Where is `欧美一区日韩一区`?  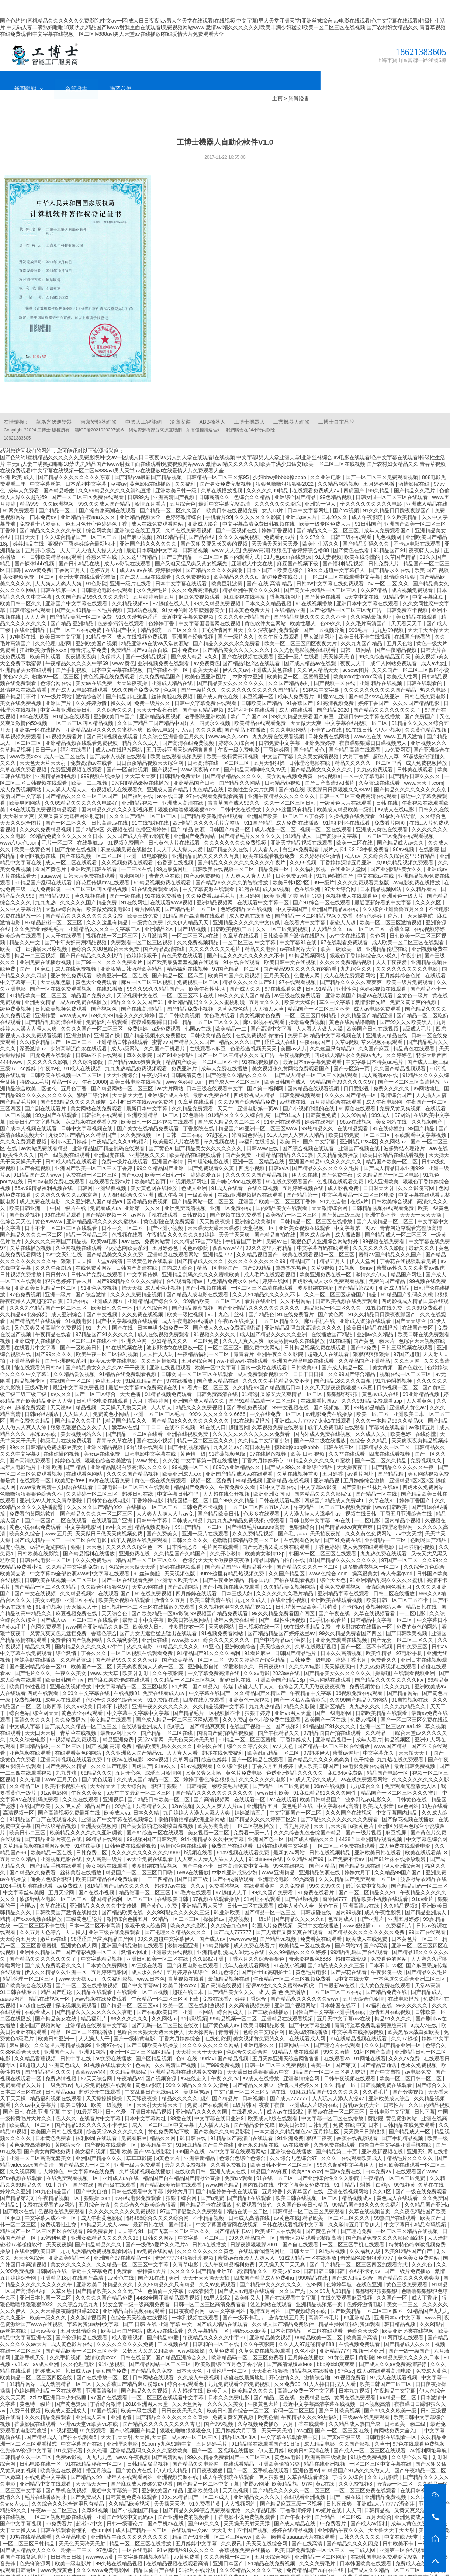
欧美一区日韩一区 is located at coordinates (166, 1157).